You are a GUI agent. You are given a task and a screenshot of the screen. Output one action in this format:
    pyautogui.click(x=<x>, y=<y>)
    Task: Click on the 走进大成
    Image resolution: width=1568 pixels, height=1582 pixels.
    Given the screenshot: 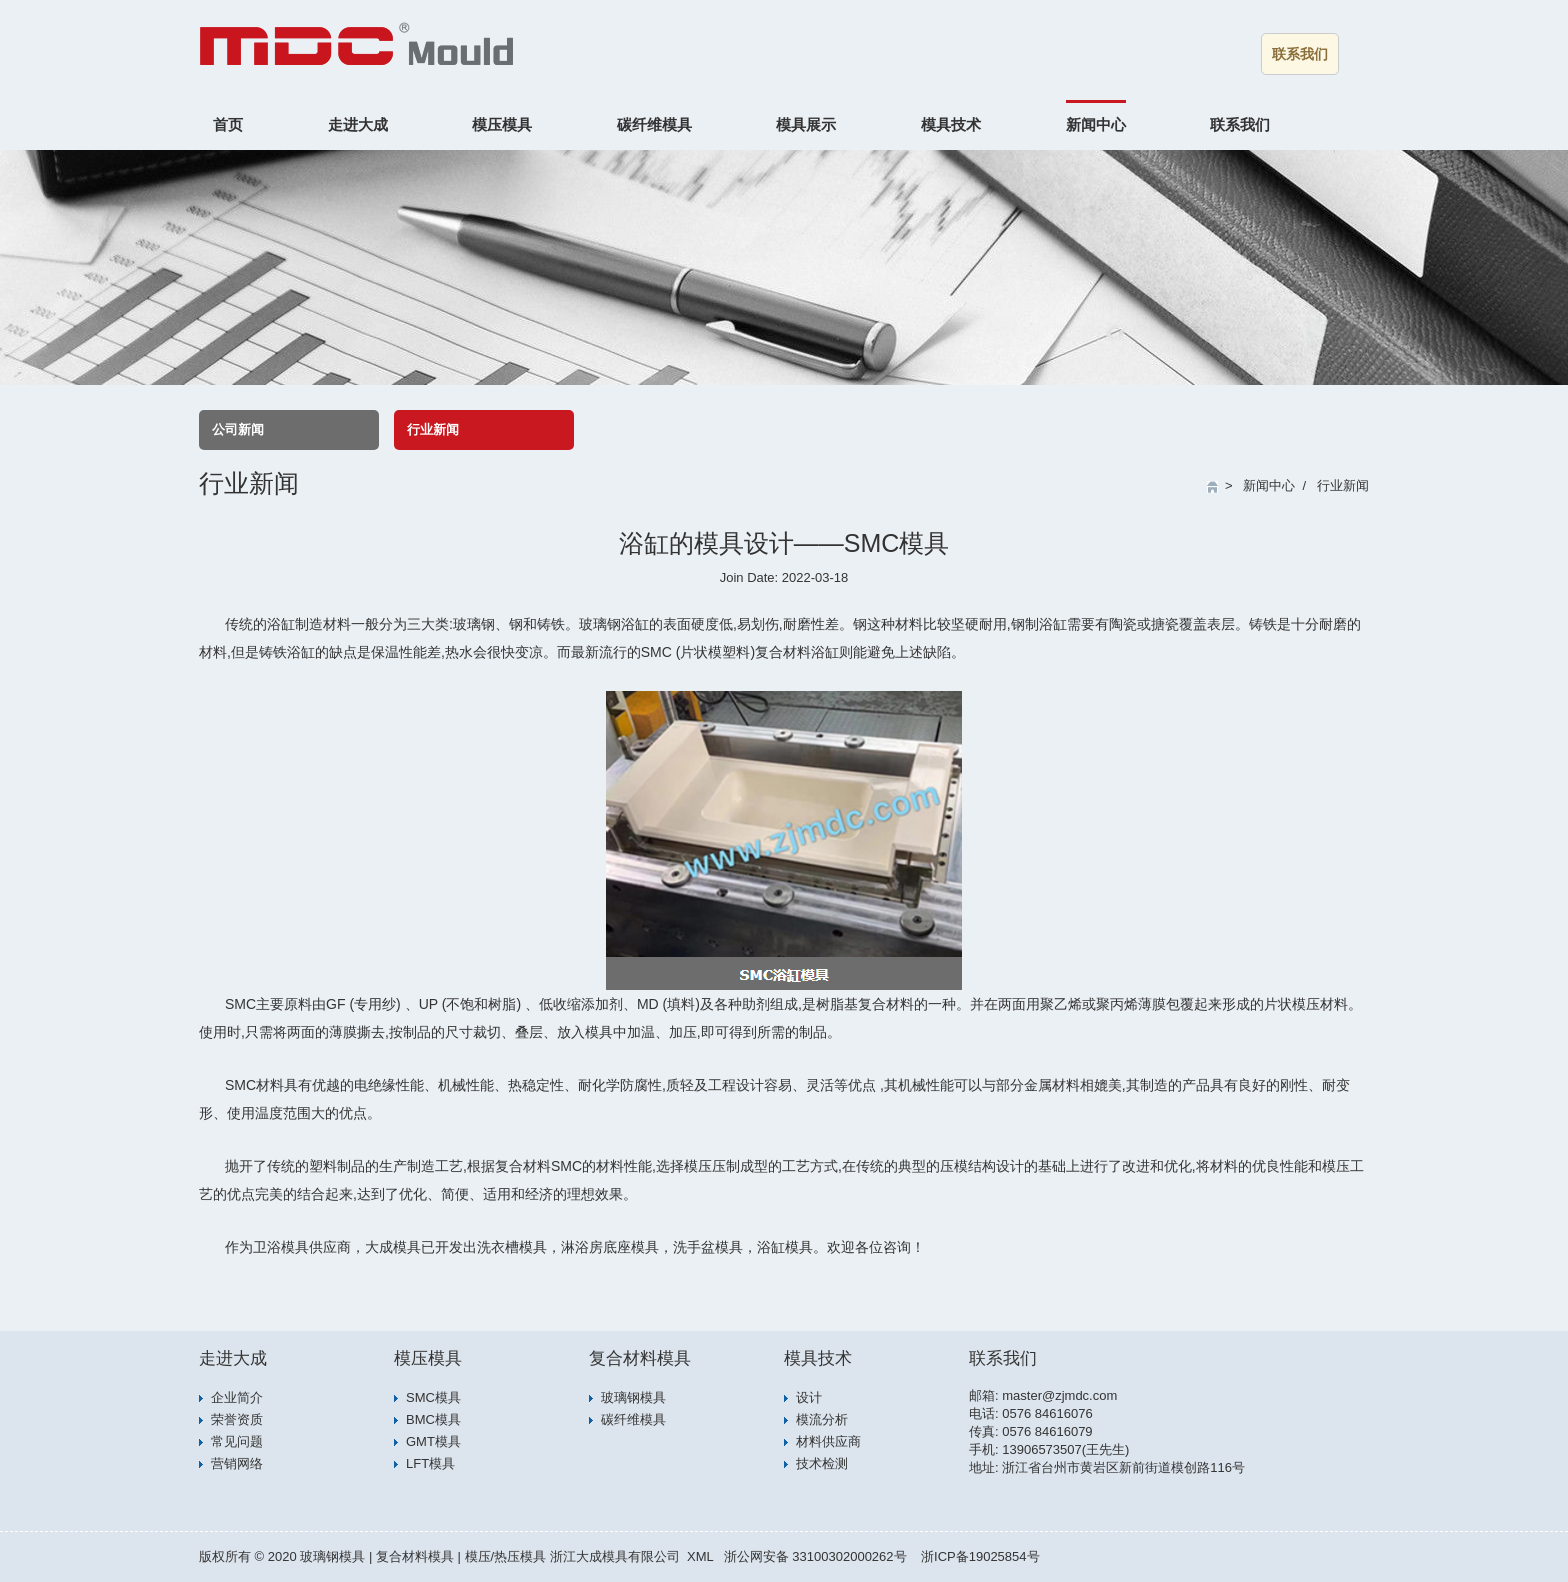 What is the action you would take?
    pyautogui.click(x=358, y=124)
    